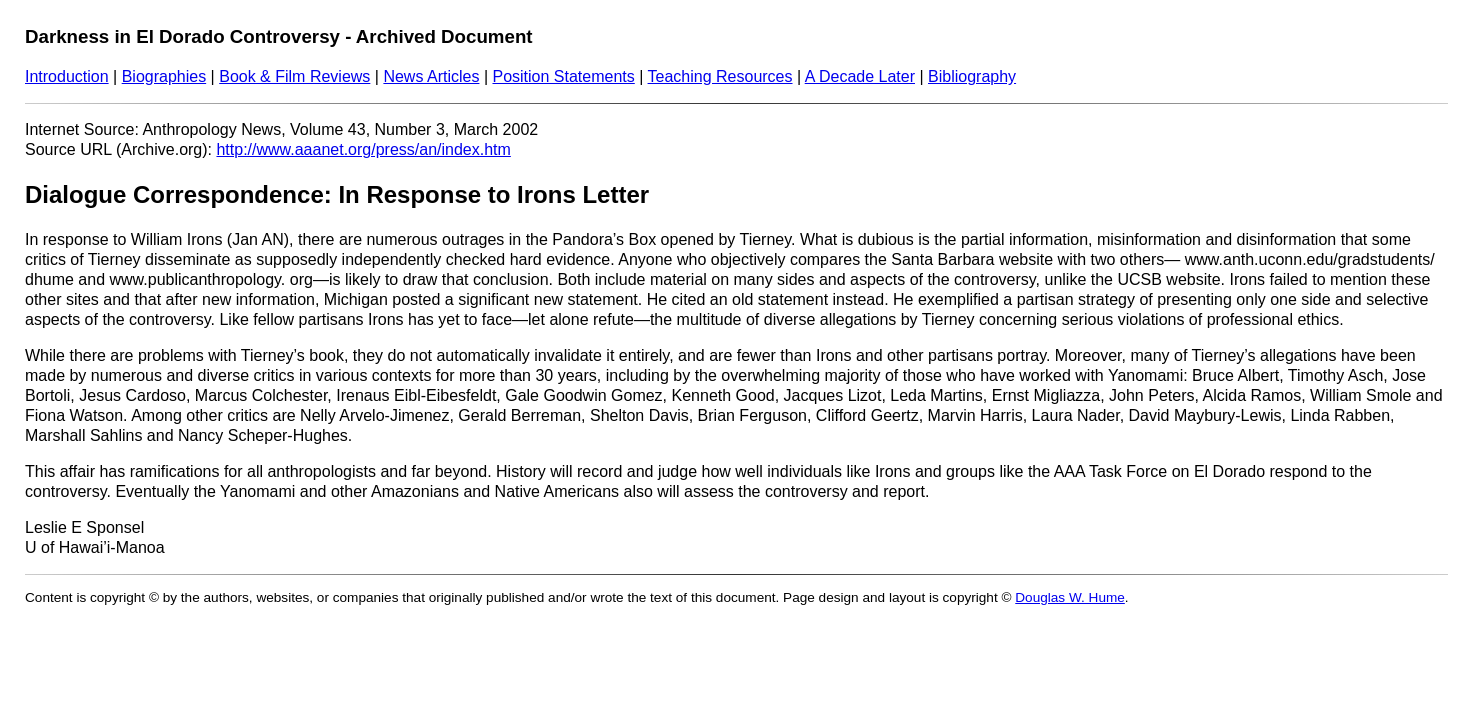 The height and width of the screenshot is (720, 1473). Describe the element at coordinates (720, 76) in the screenshot. I see `Teaching Resources` at that location.